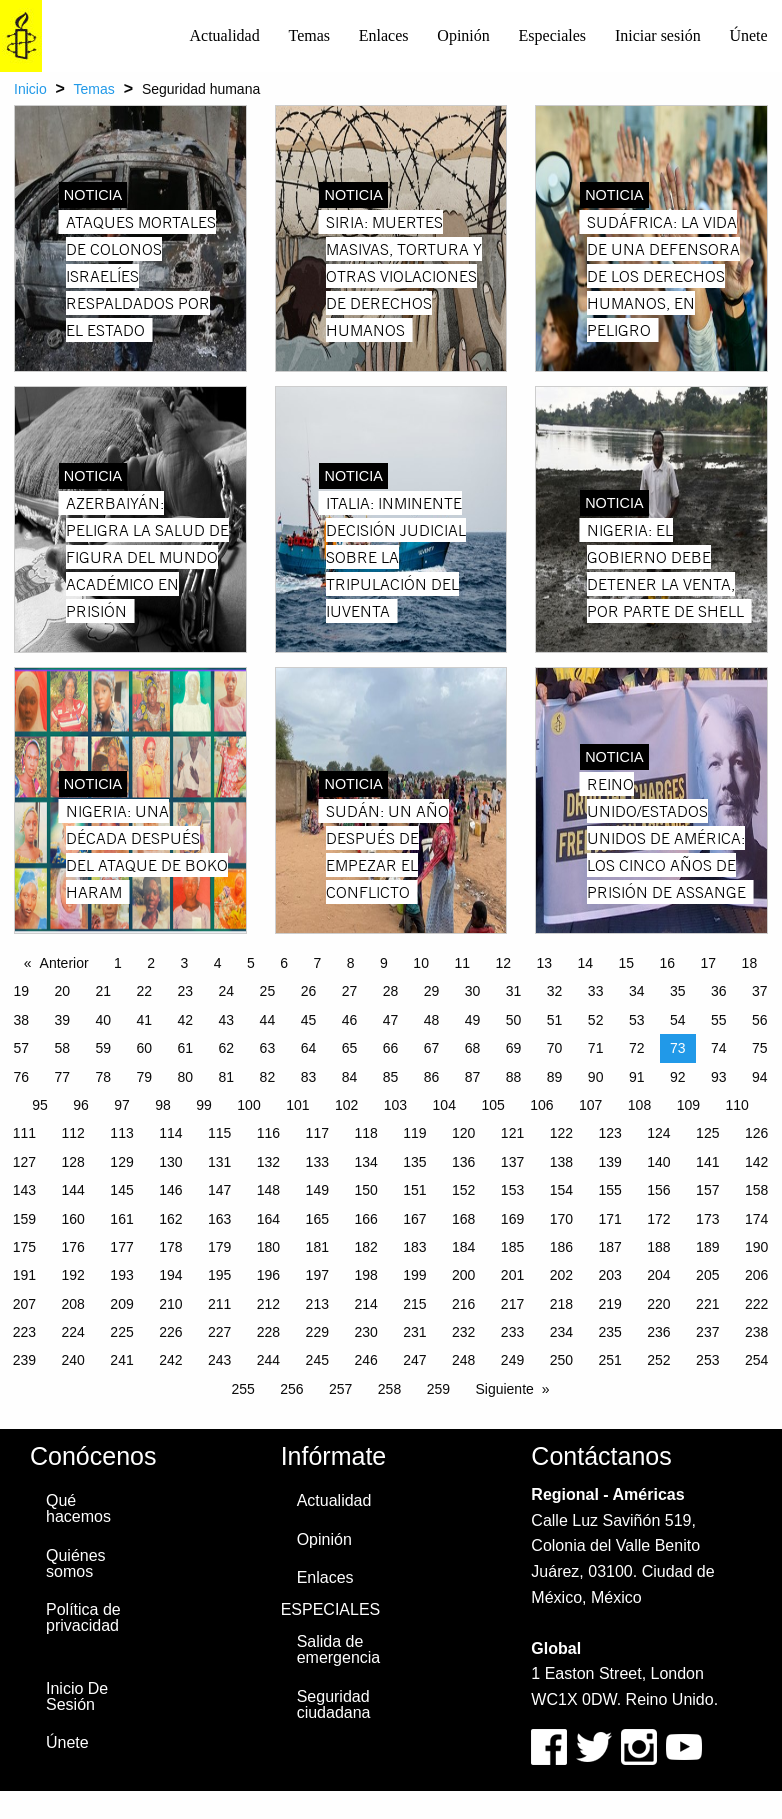 The width and height of the screenshot is (782, 1819). I want to click on 161 [Page 161], so click(121, 1219).